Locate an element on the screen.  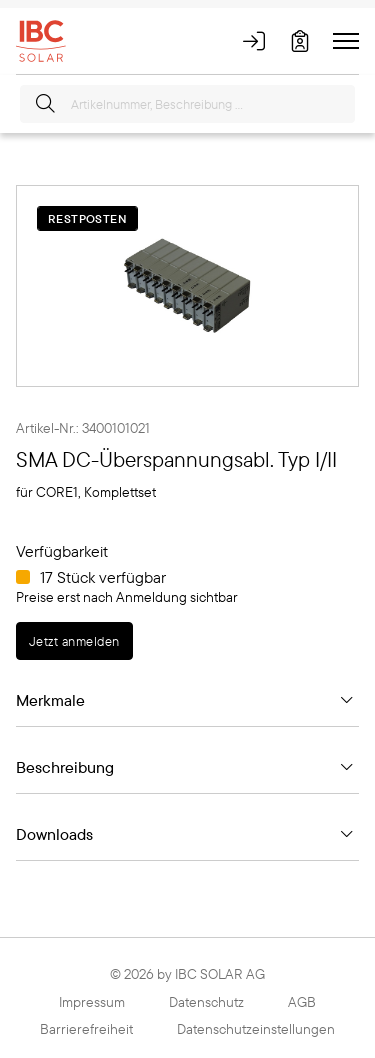
Datenschutzeinstellungen is located at coordinates (256, 1029).